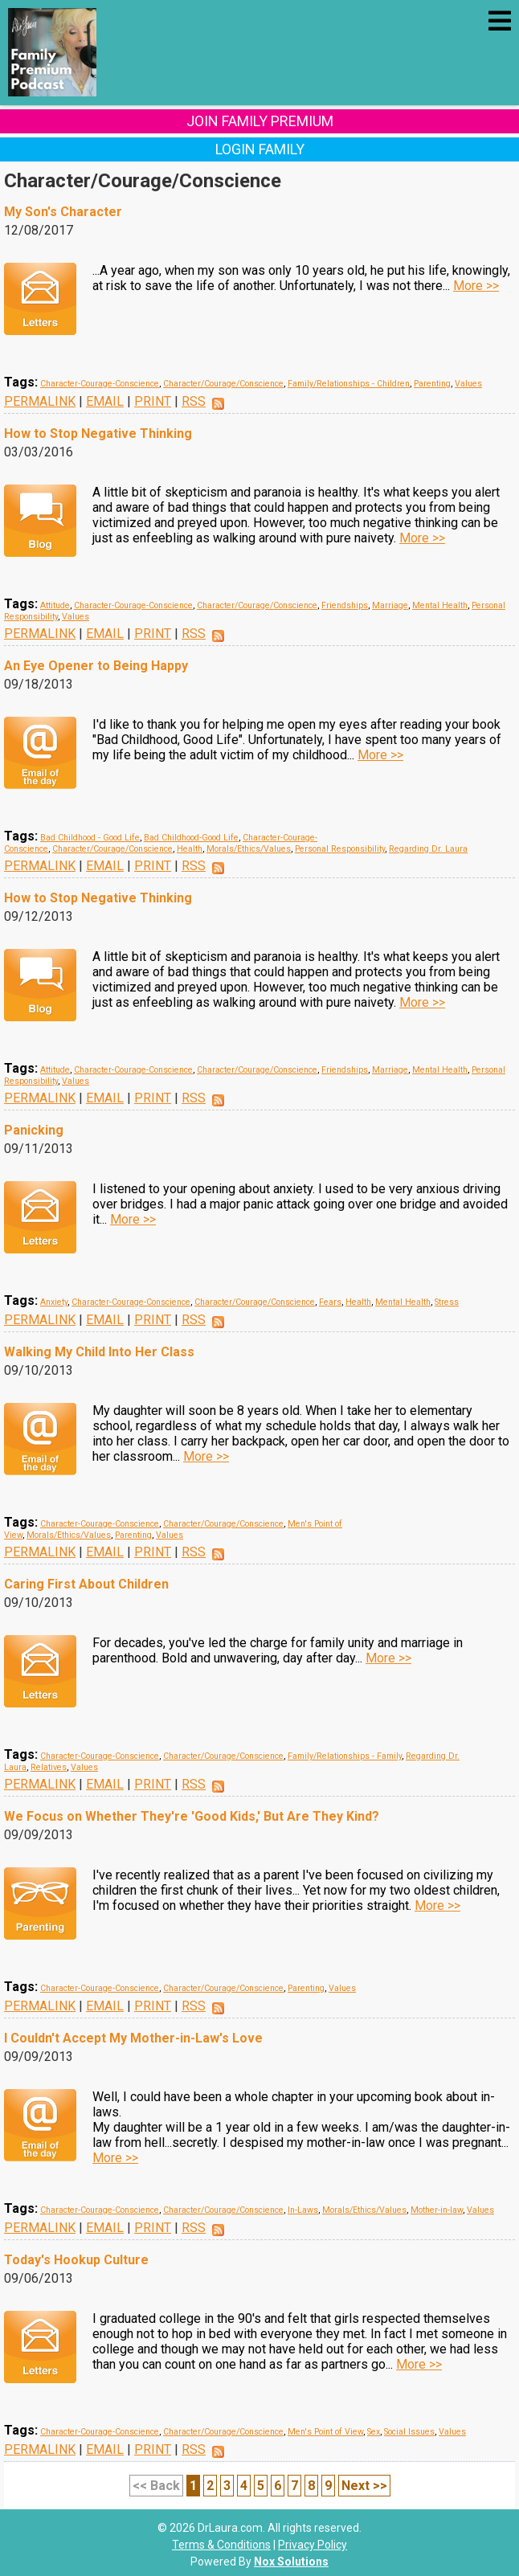 The width and height of the screenshot is (519, 2576). I want to click on Privacy Policy, so click(312, 2544).